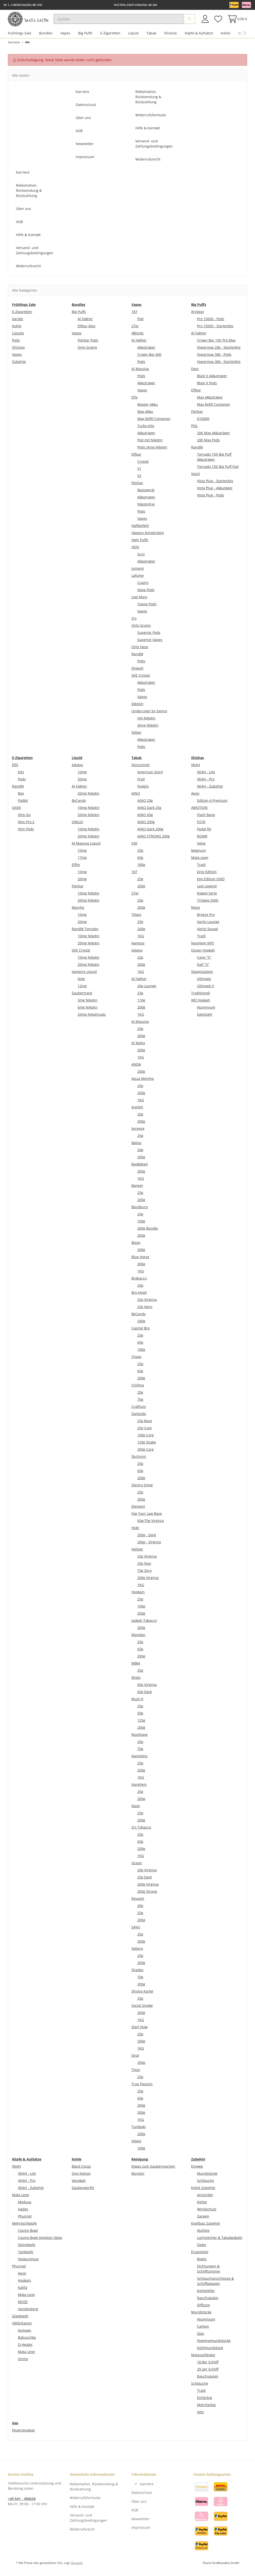 The width and height of the screenshot is (255, 2576). I want to click on Siebe, so click(201, 2250).